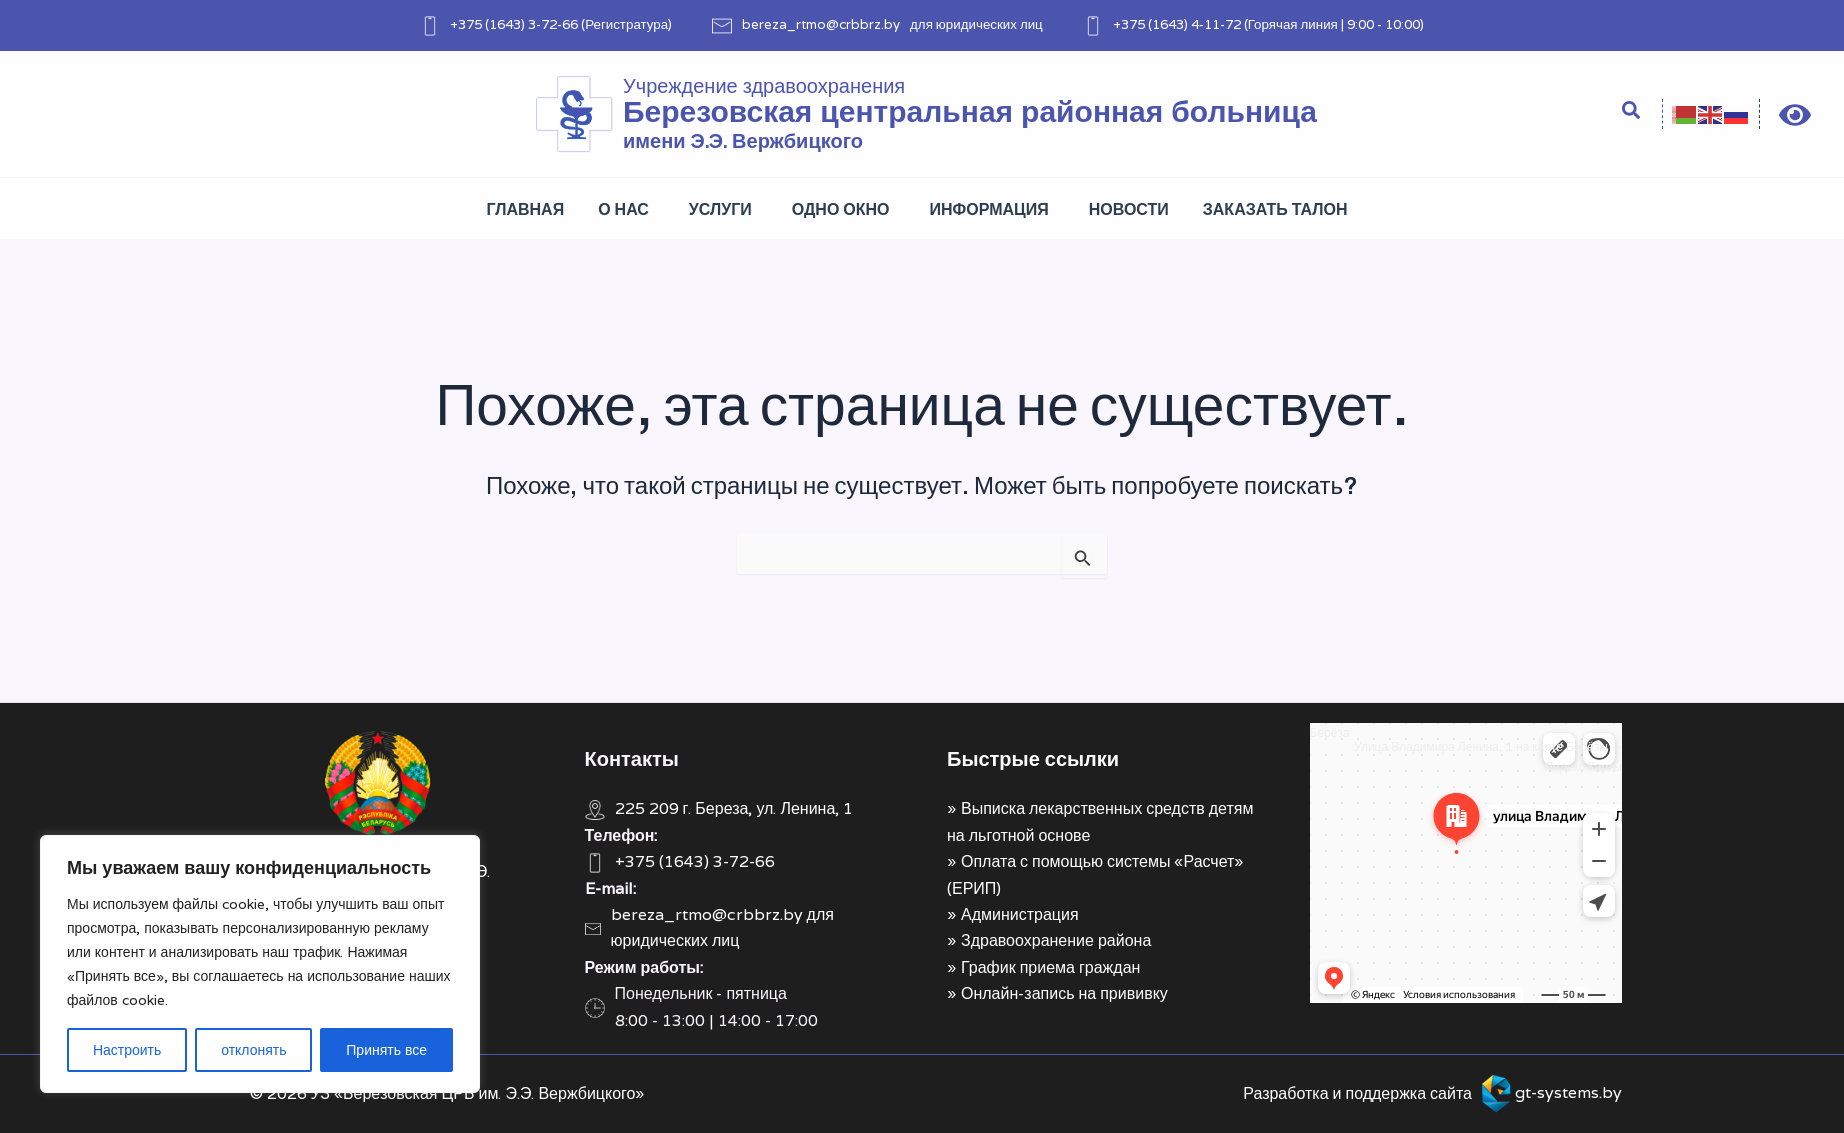 This screenshot has width=1844, height=1133. Describe the element at coordinates (734, 808) in the screenshot. I see `225 209 г. Береза, ул. Ленина, 1` at that location.